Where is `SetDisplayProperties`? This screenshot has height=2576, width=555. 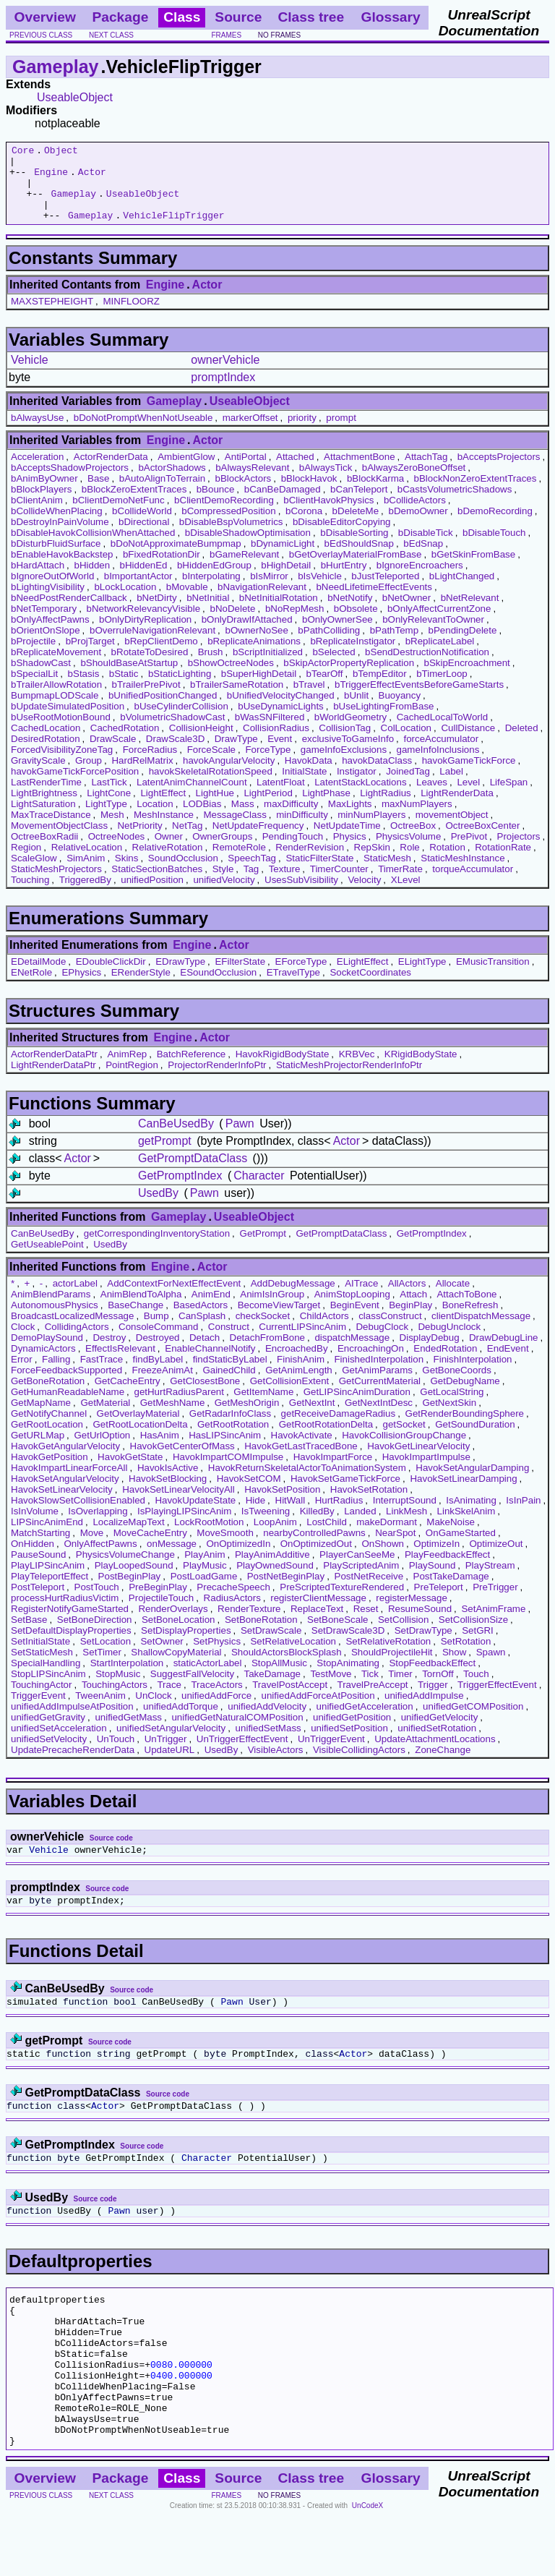
SetDisplayProperties is located at coordinates (186, 1645).